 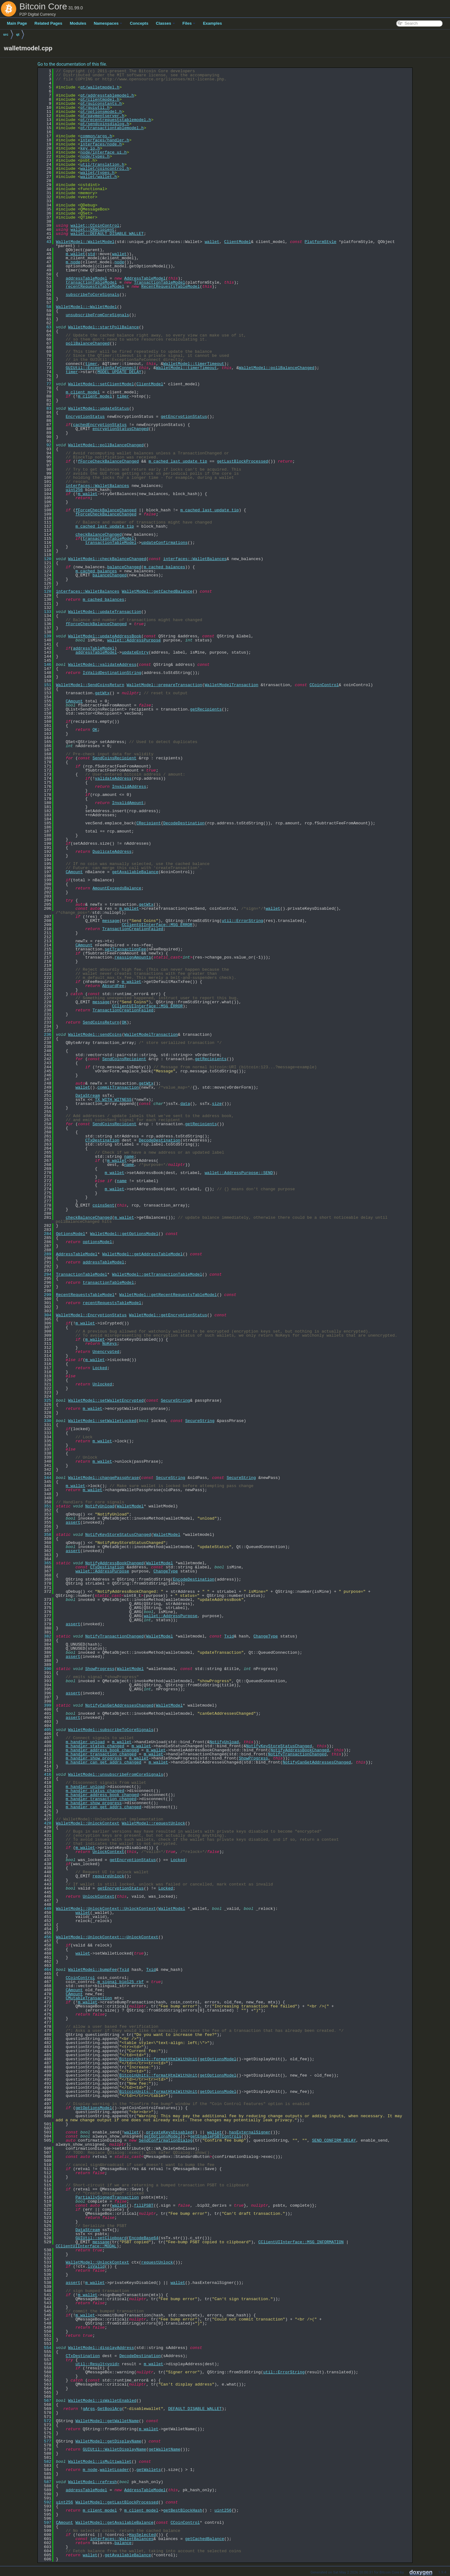 What do you see at coordinates (112, 851) in the screenshot?
I see `DuplicateAddress` at bounding box center [112, 851].